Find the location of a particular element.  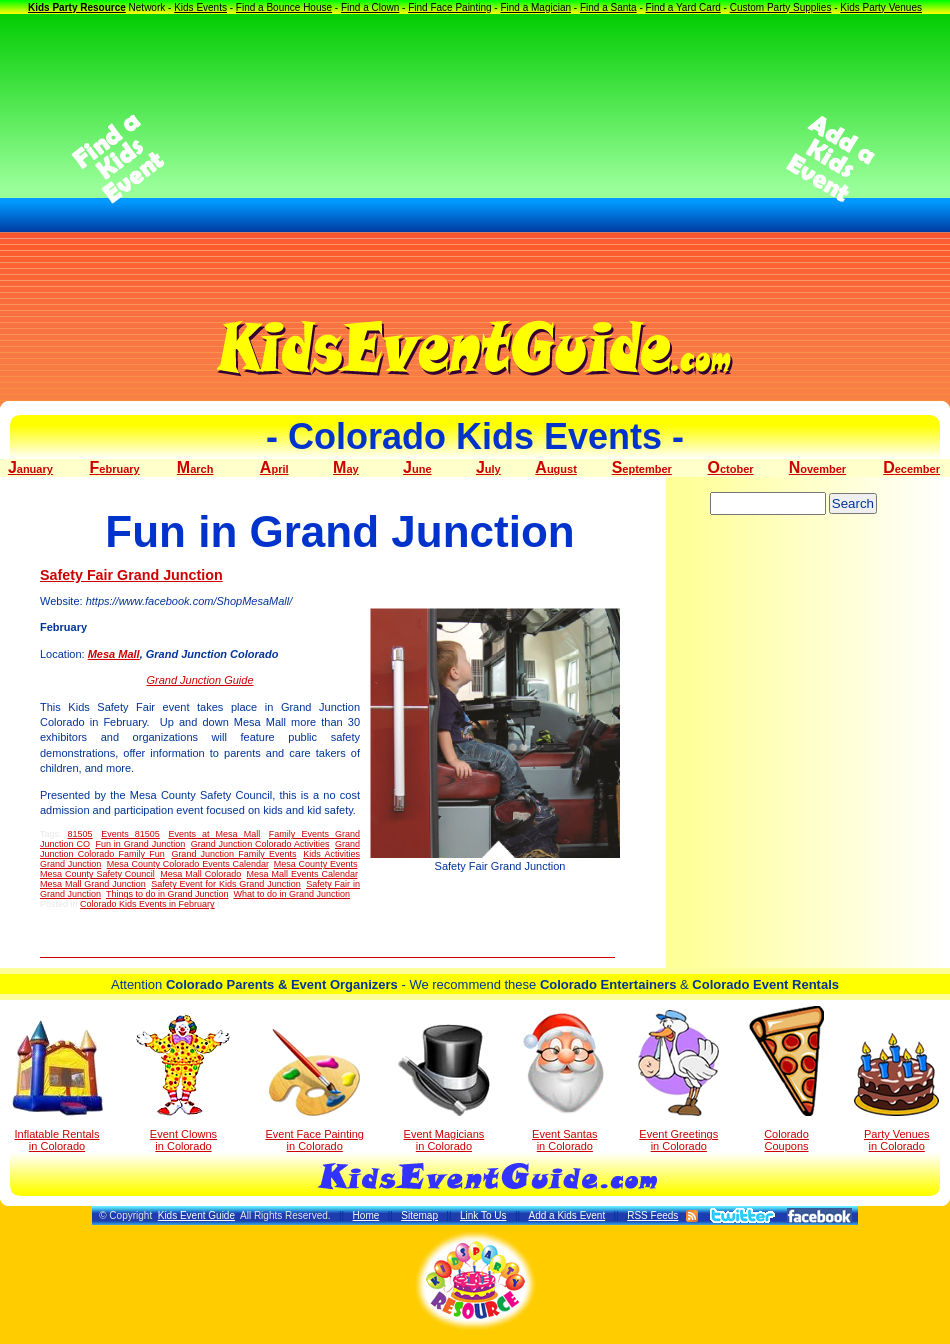

81505 is located at coordinates (80, 834).